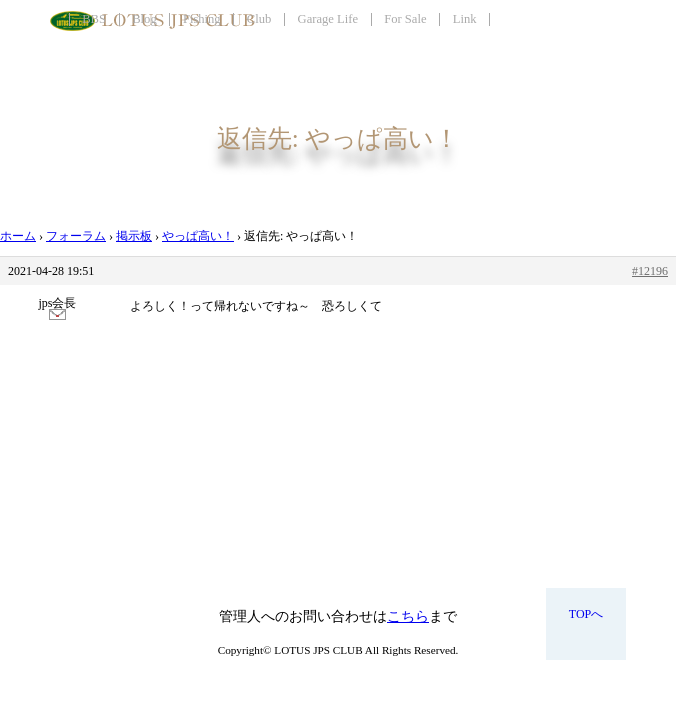  I want to click on #12196, so click(650, 271).